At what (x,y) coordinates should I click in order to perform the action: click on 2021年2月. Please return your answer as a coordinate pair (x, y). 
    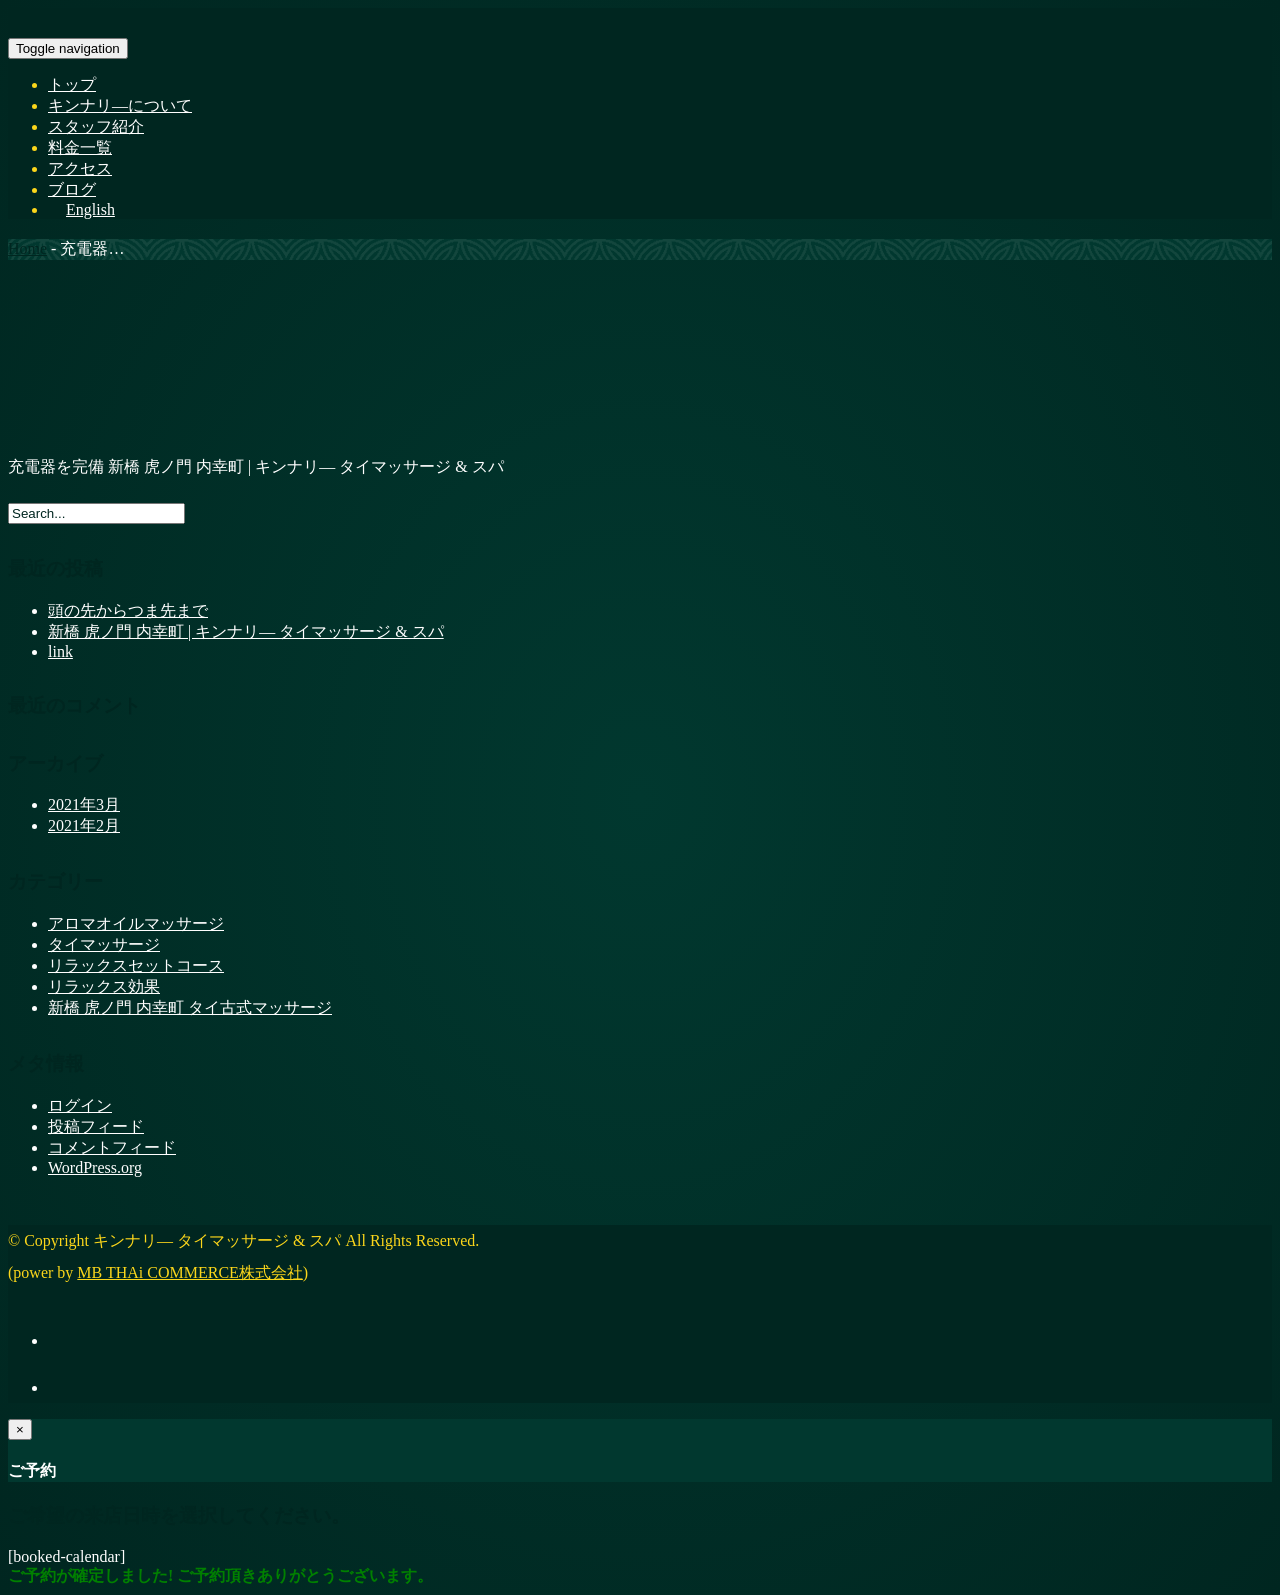
    Looking at the image, I should click on (84, 825).